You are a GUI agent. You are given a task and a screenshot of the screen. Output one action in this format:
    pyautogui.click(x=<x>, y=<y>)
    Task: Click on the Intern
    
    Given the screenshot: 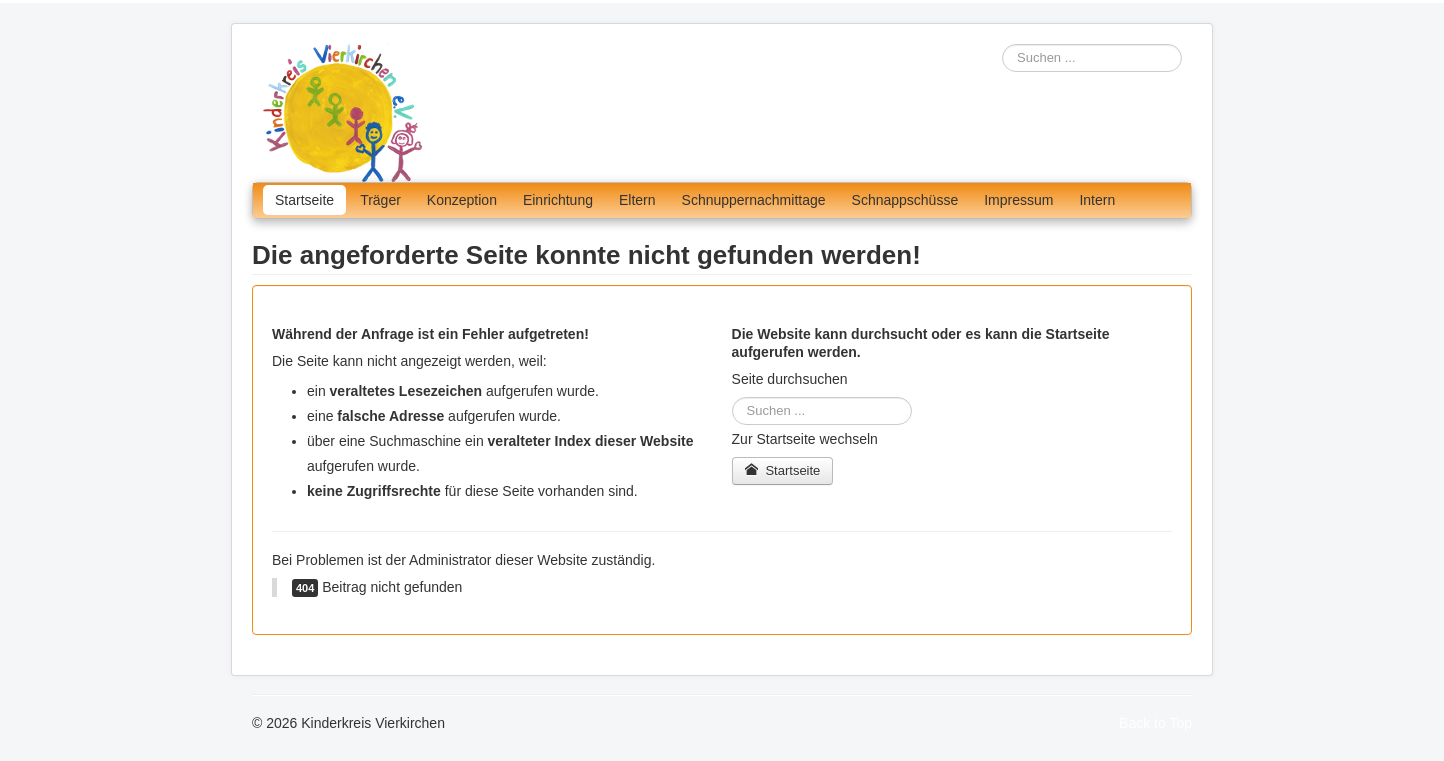 What is the action you would take?
    pyautogui.click(x=1097, y=200)
    